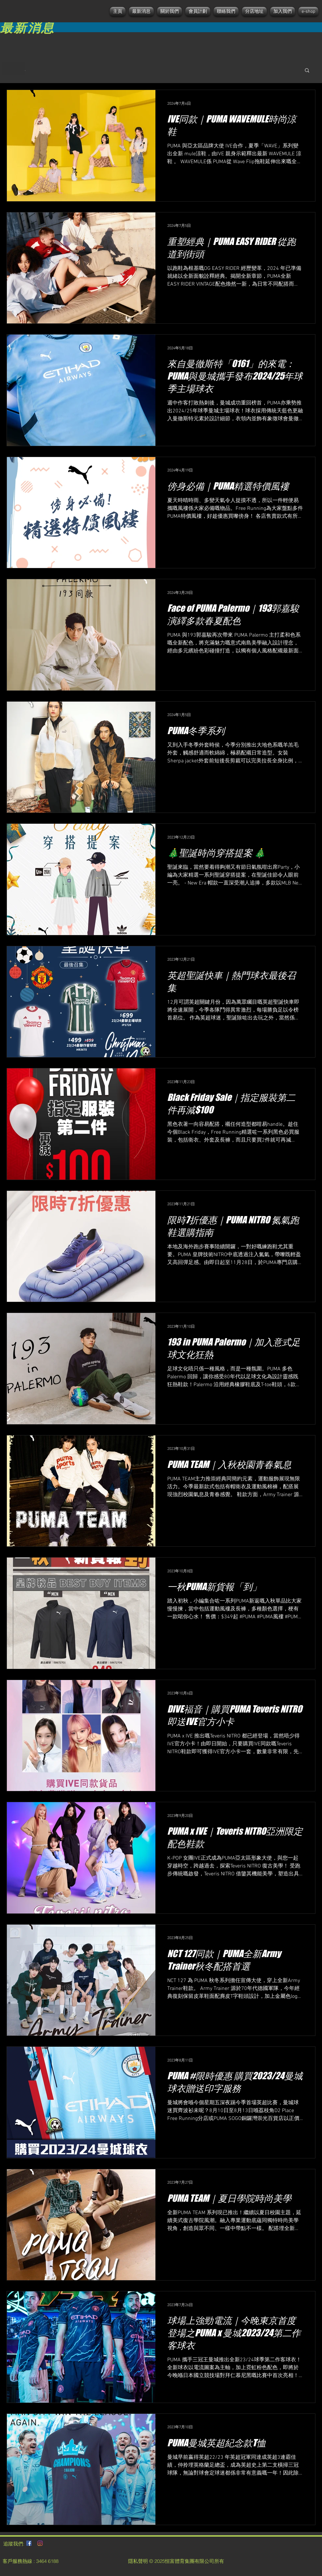 This screenshot has height=2576, width=322. I want to click on [Facebook社交圖標], so click(29, 2543).